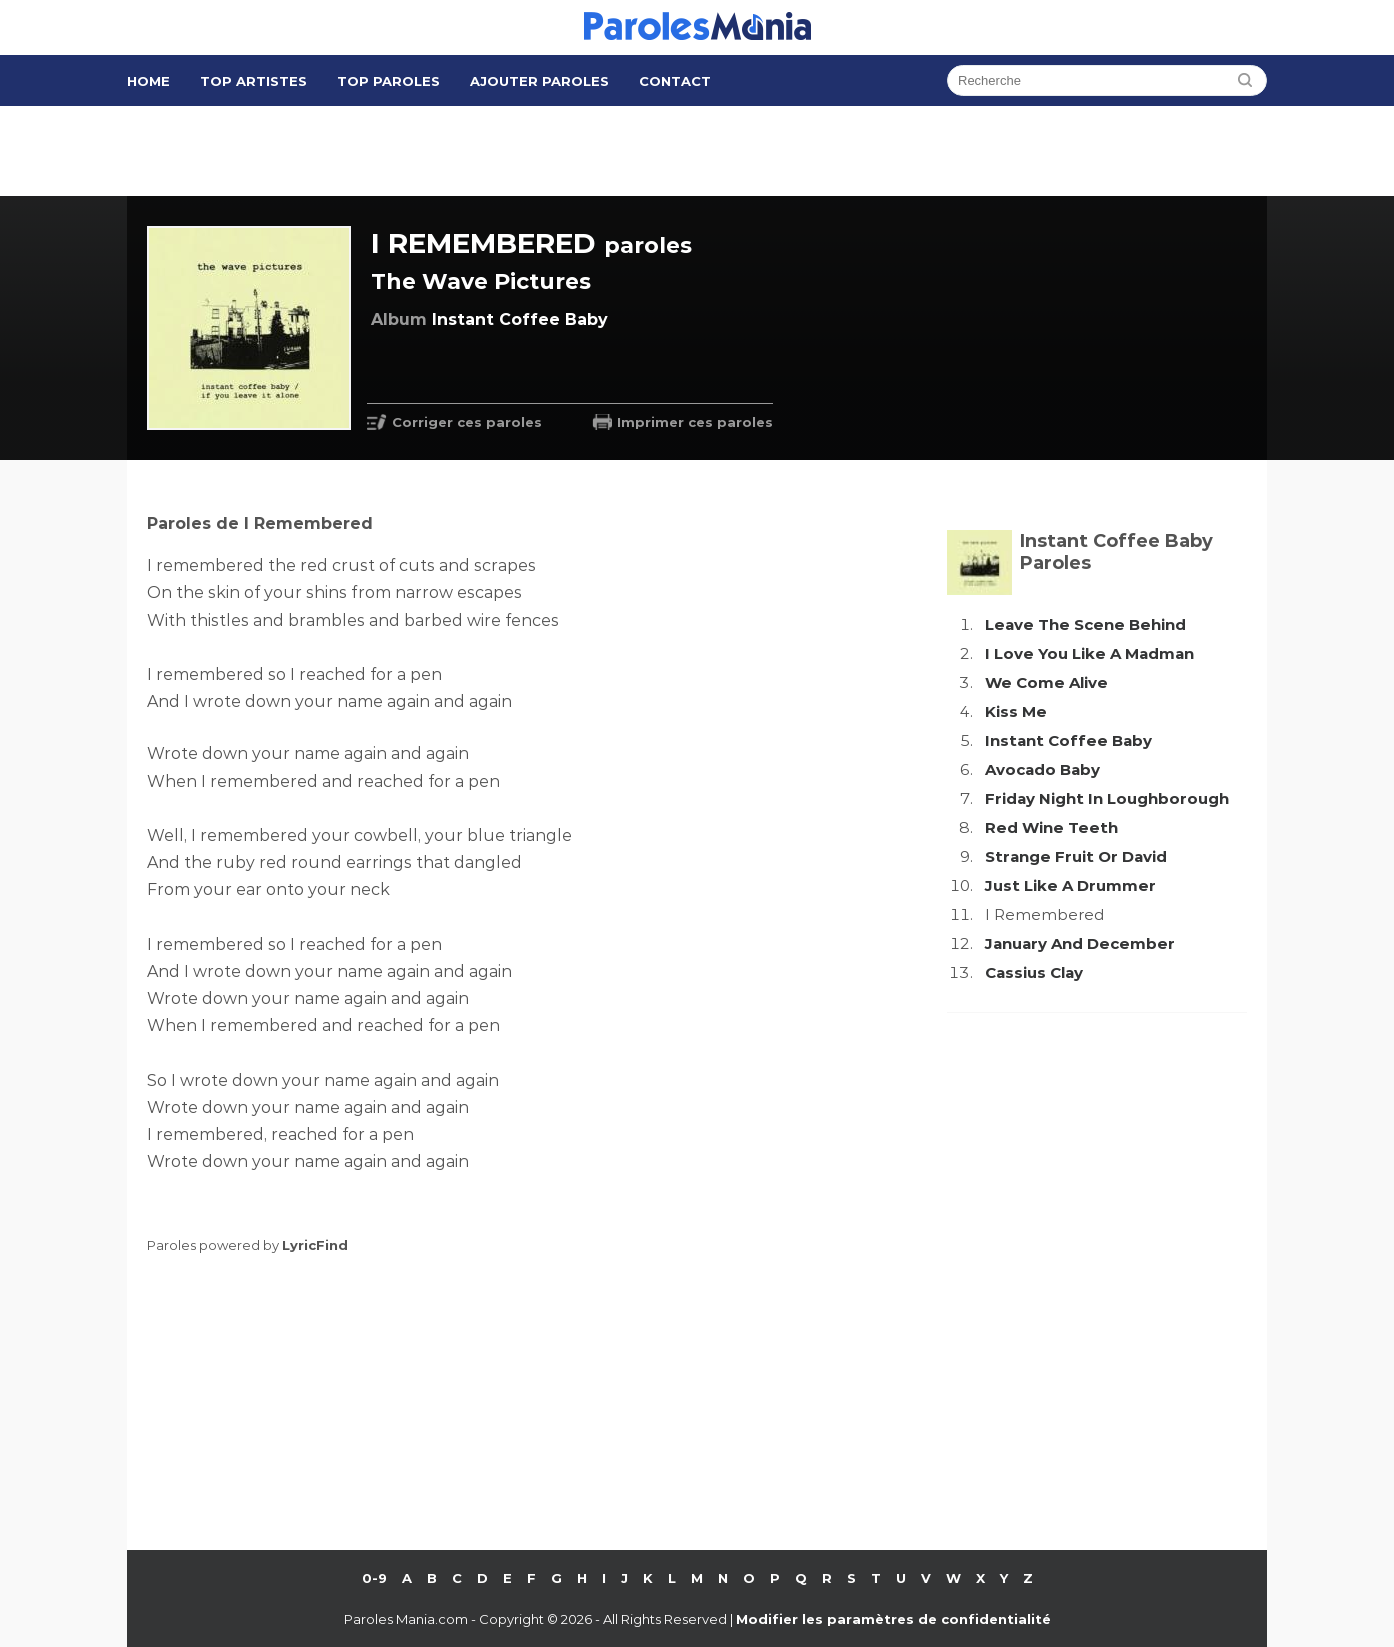 This screenshot has height=1647, width=1394. I want to click on Contact, so click(675, 81).